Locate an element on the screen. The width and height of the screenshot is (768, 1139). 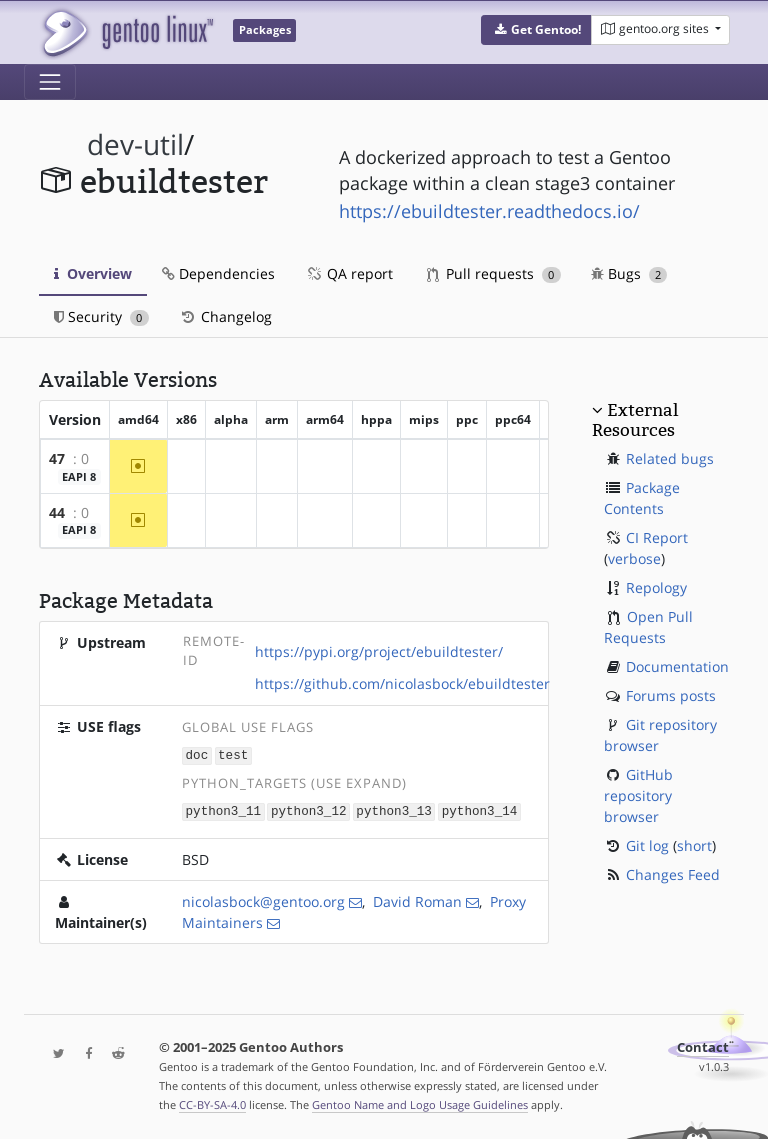
verbose is located at coordinates (634, 558).